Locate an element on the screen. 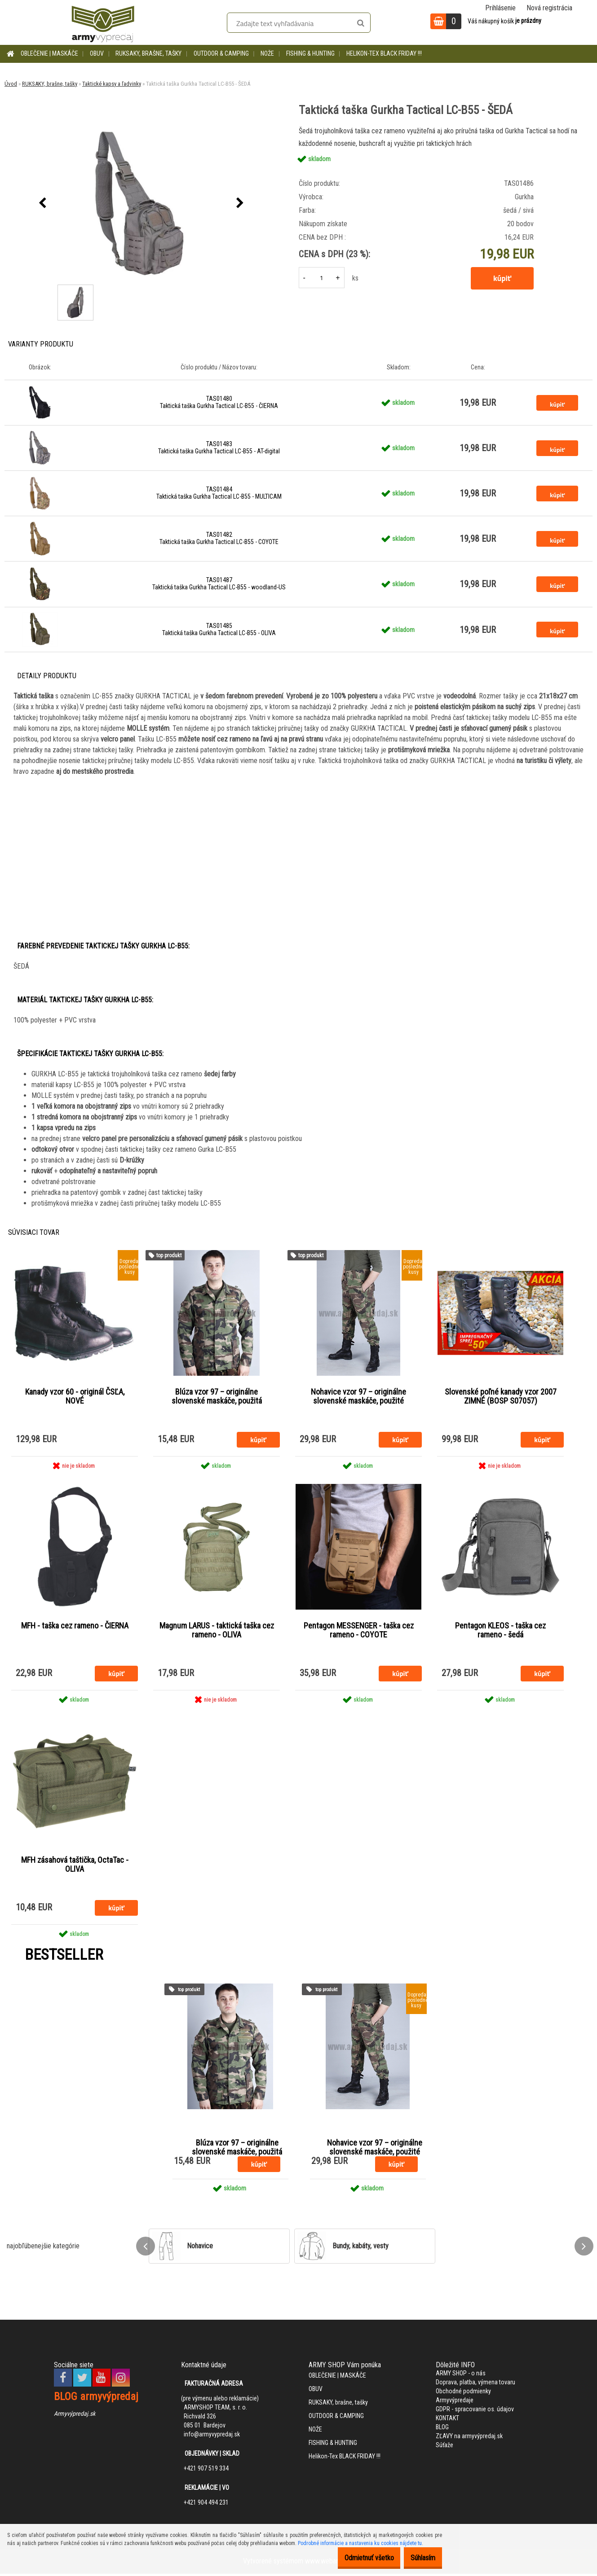 The width and height of the screenshot is (597, 2576). BLOG armyvýpredaj is located at coordinates (96, 2398).